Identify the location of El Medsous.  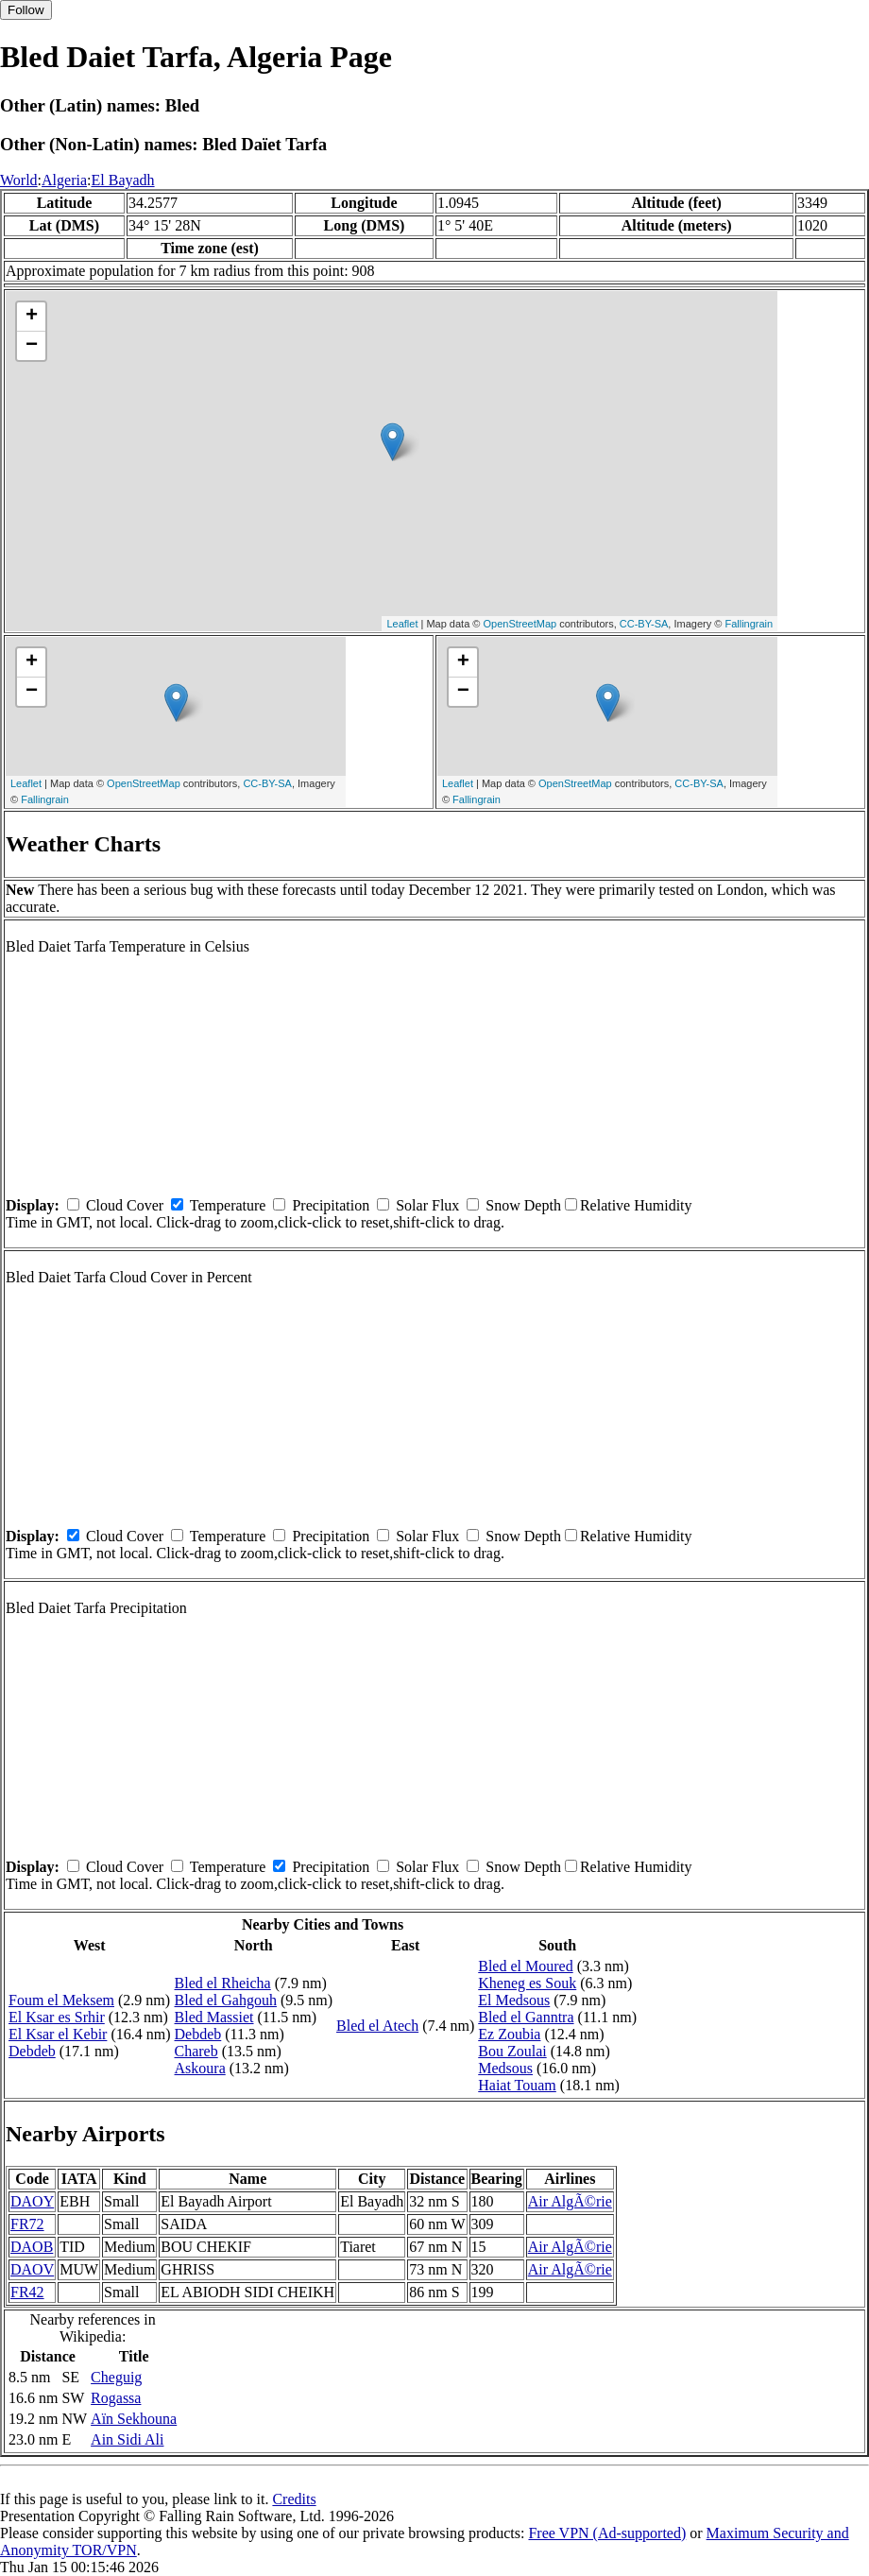
(514, 2000).